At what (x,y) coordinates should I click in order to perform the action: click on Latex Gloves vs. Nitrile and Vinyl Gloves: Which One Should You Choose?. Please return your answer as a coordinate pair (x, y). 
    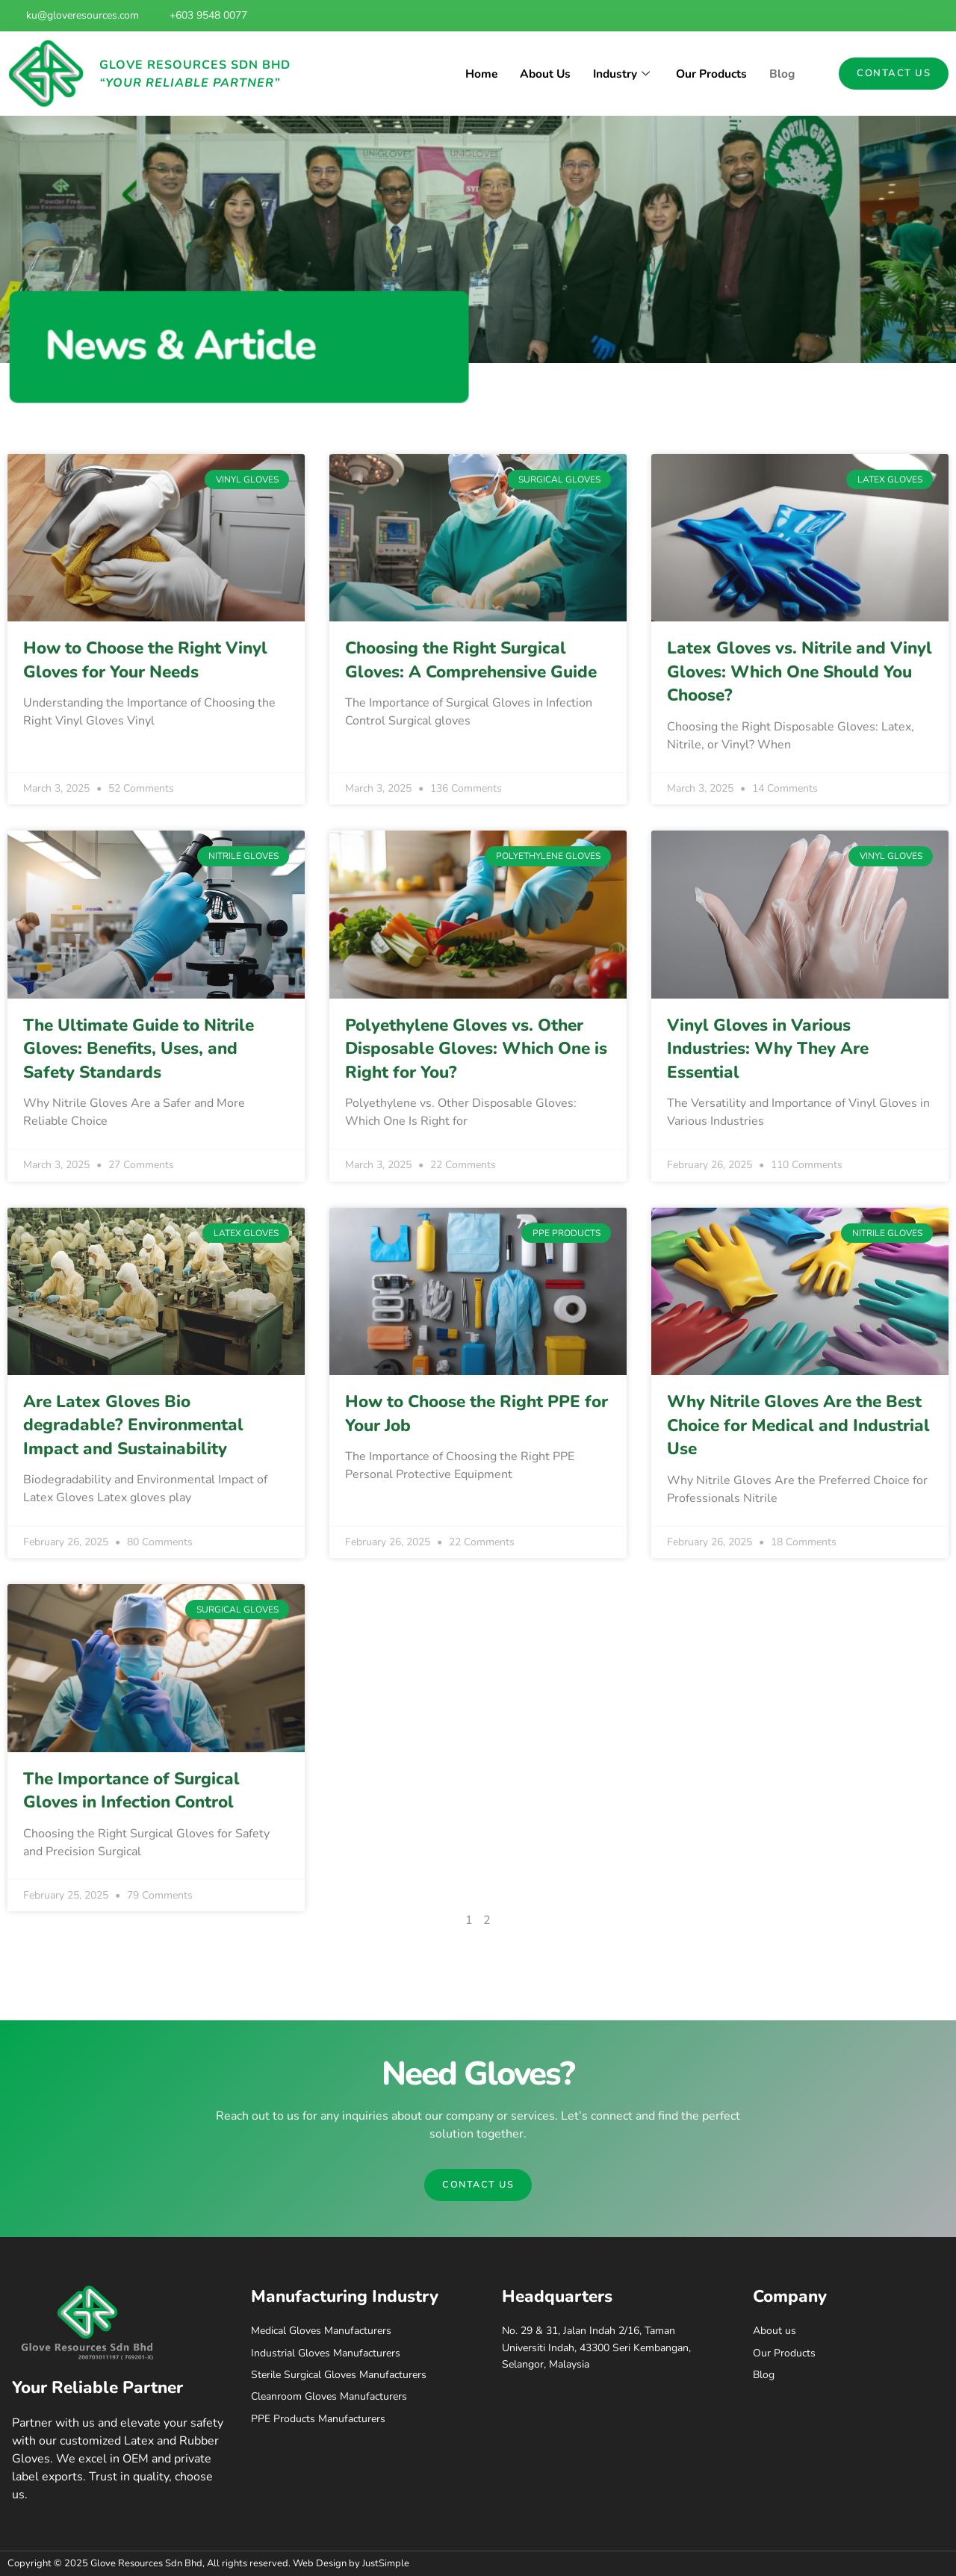
    Looking at the image, I should click on (799, 671).